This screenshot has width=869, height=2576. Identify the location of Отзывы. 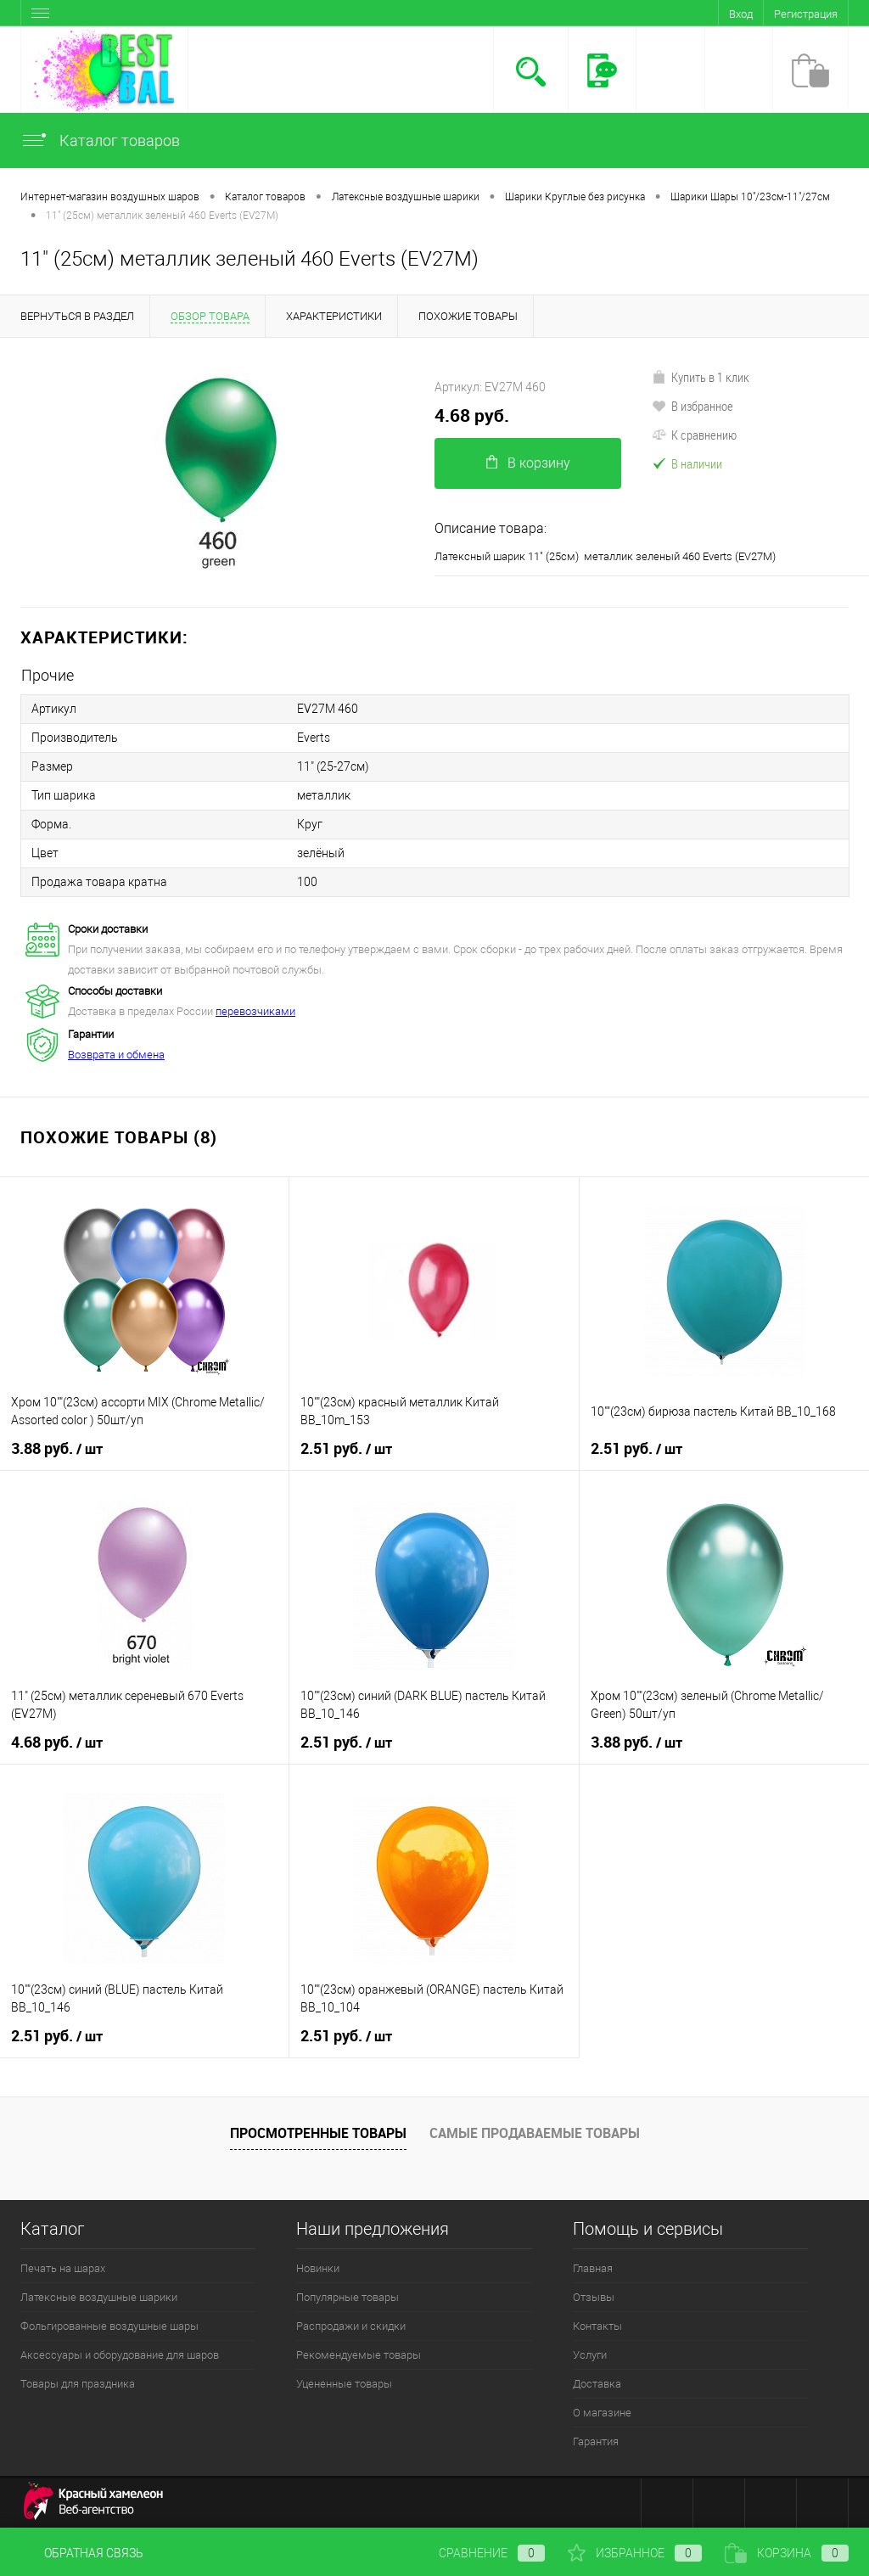
(593, 2297).